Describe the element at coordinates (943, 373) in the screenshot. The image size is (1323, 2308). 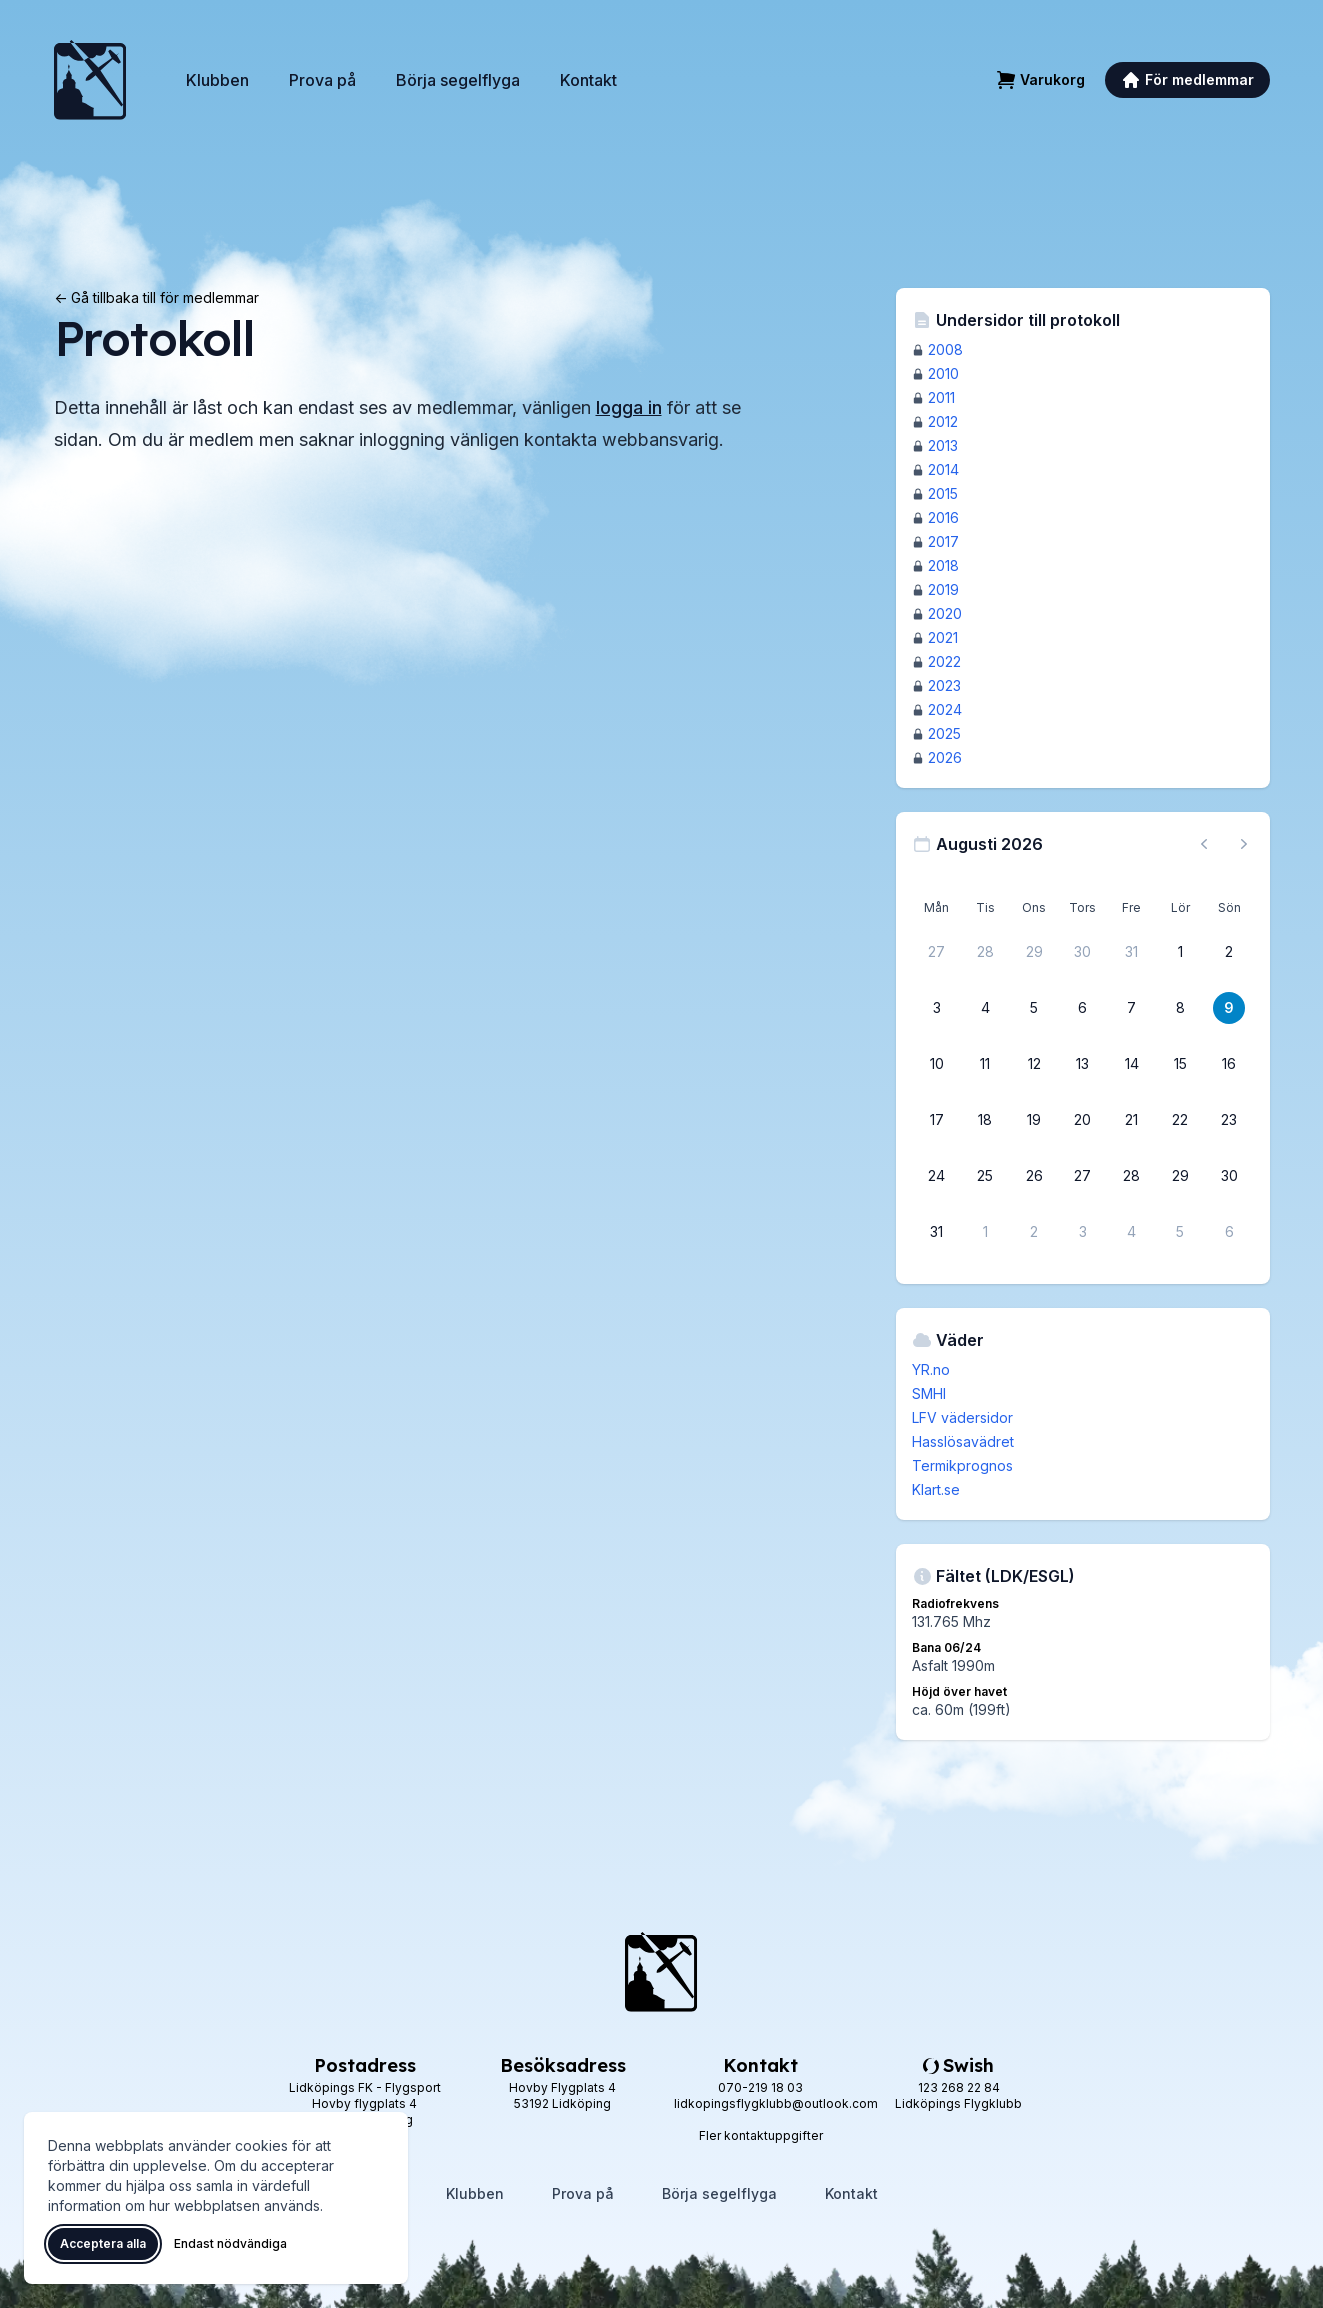
I see `2010` at that location.